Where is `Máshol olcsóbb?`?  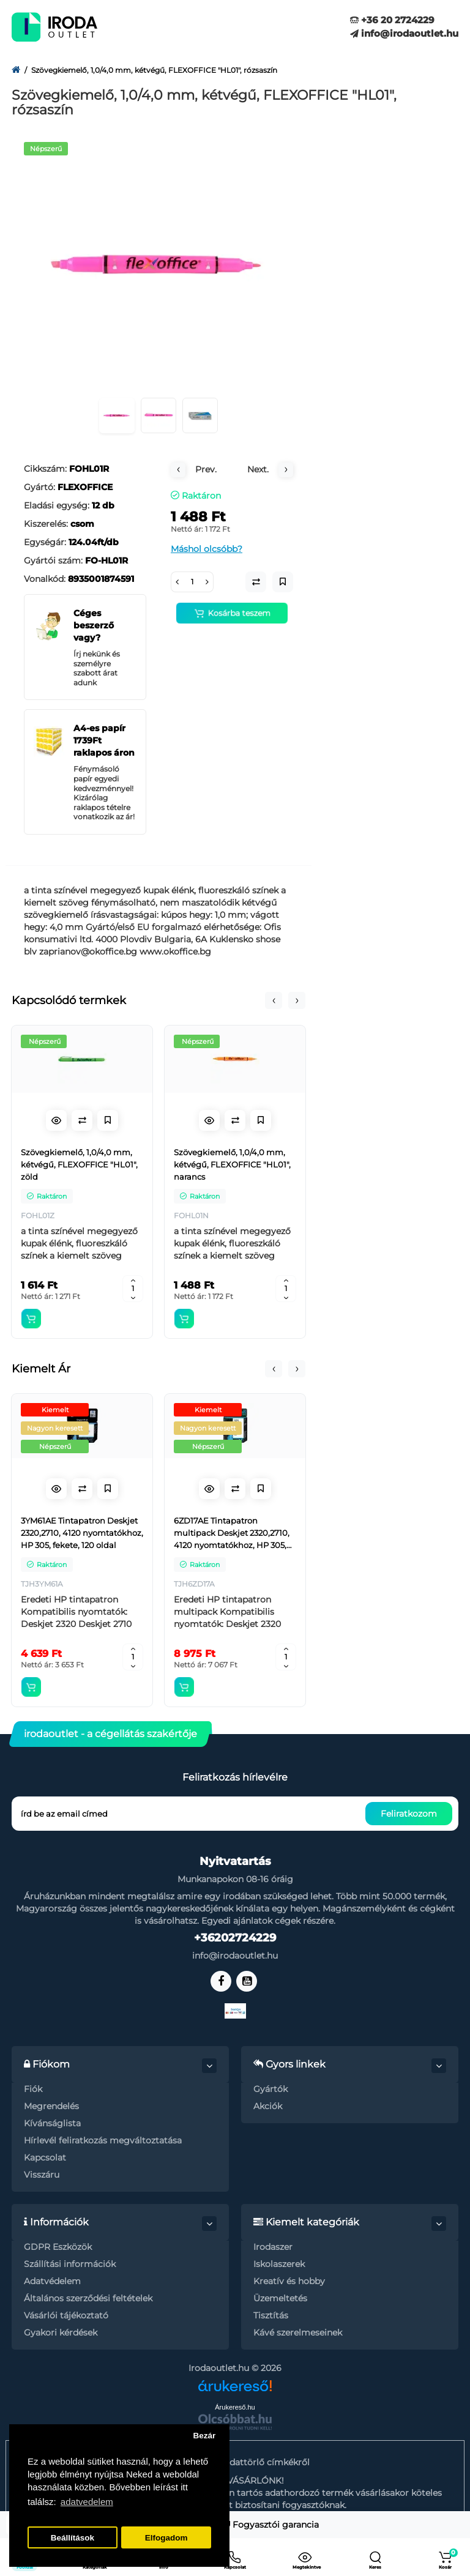
Máshol olcsóbb? is located at coordinates (206, 548).